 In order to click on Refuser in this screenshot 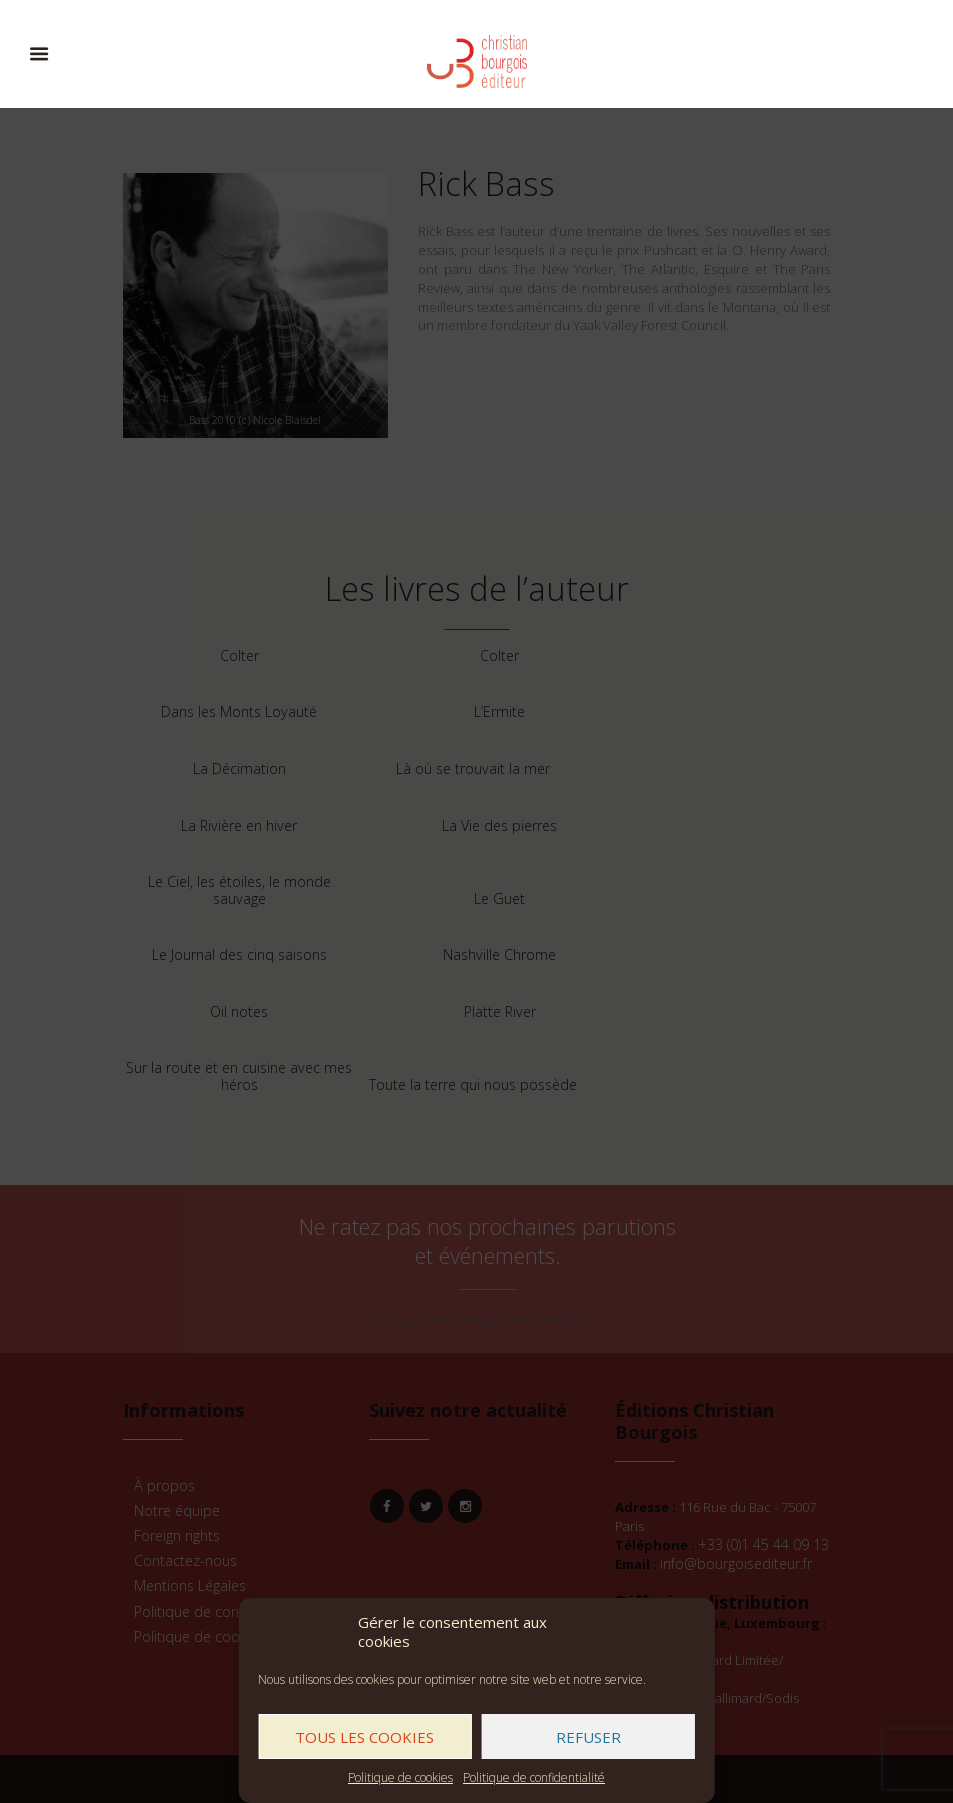, I will do `click(588, 1737)`.